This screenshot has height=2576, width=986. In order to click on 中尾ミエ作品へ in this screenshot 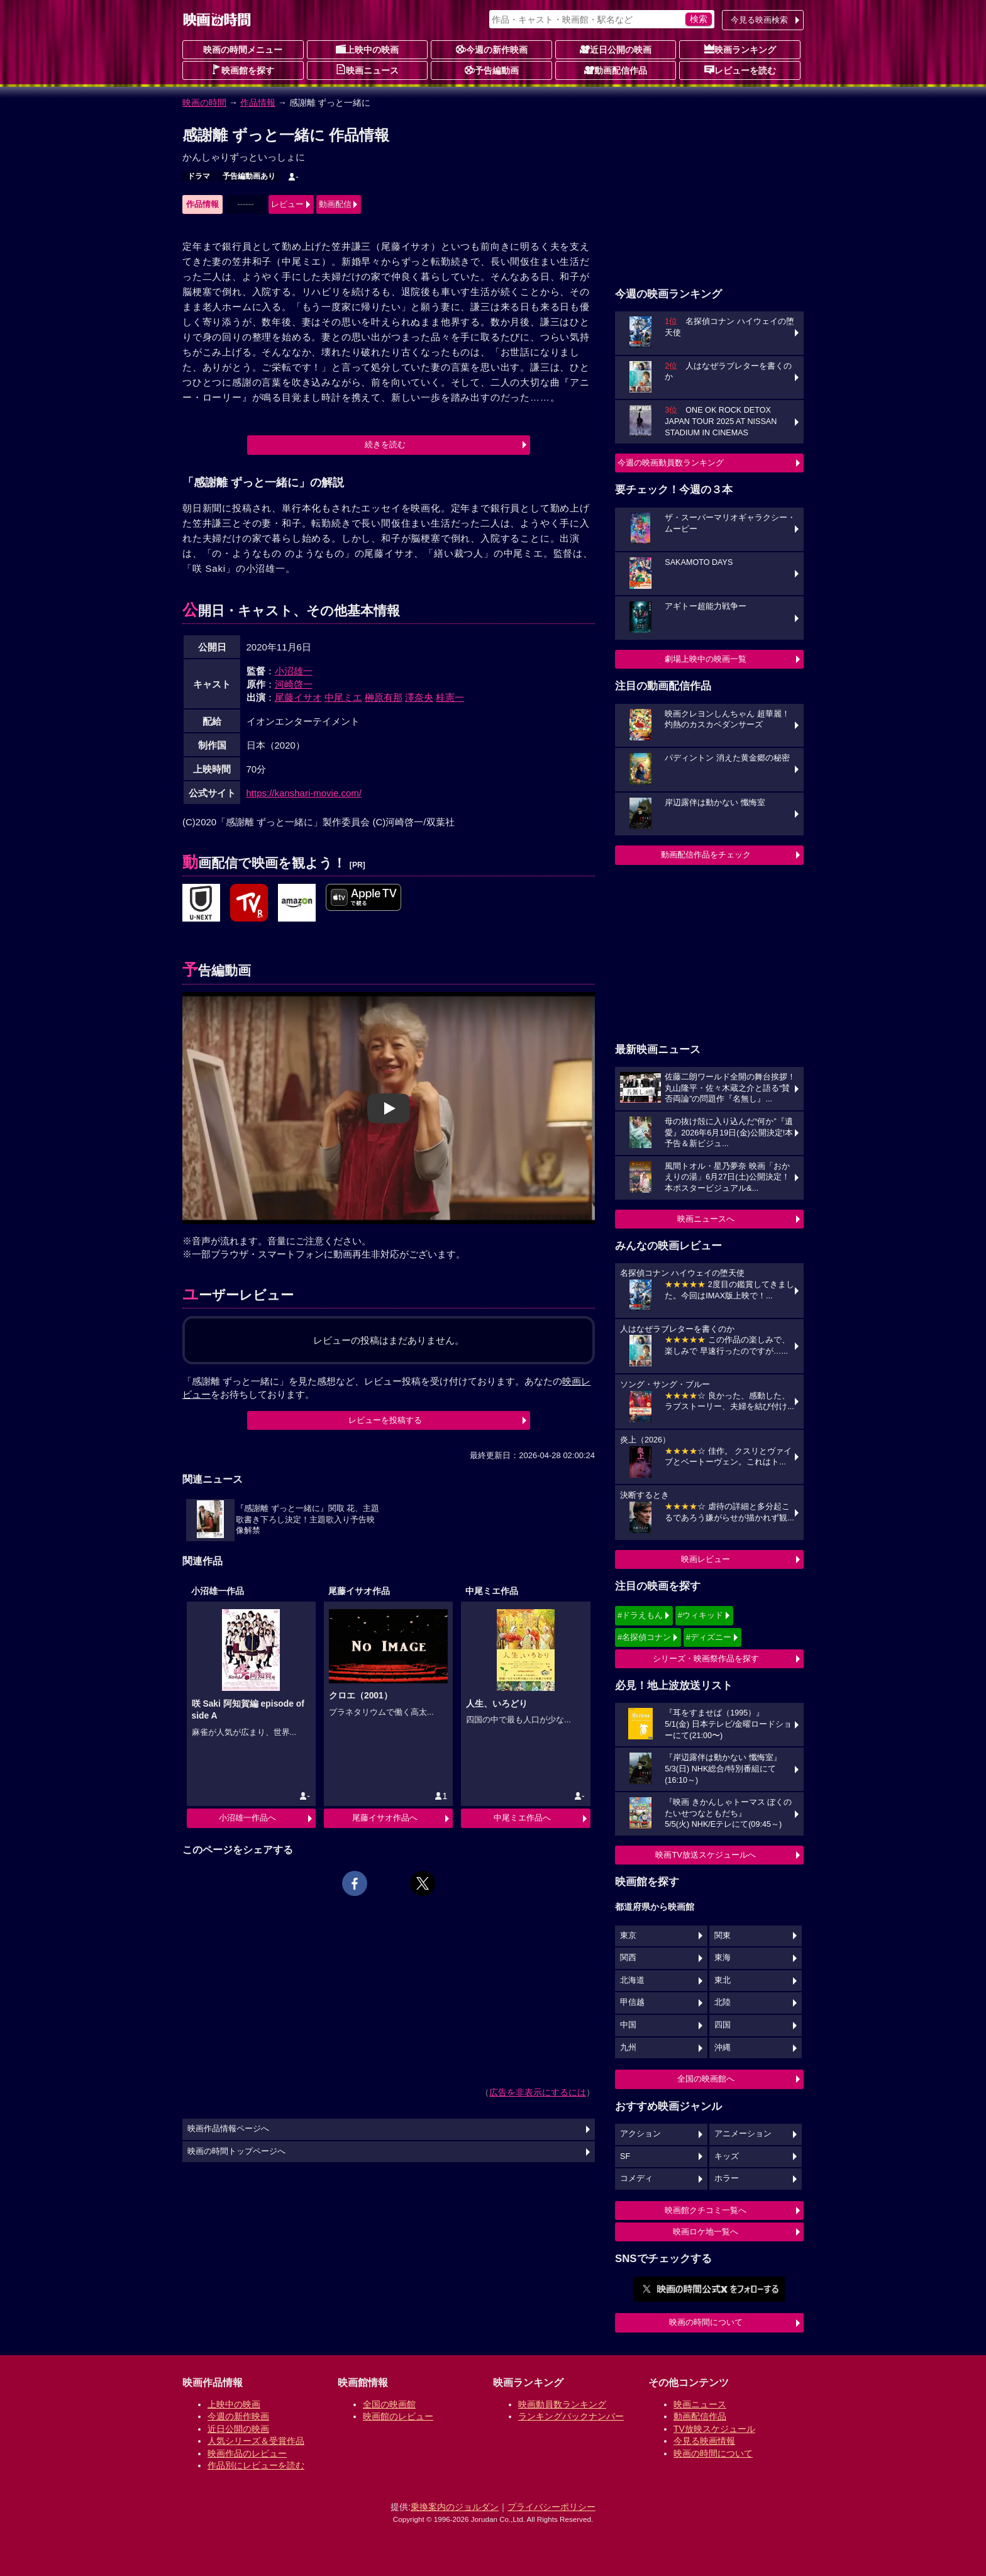, I will do `click(522, 1817)`.